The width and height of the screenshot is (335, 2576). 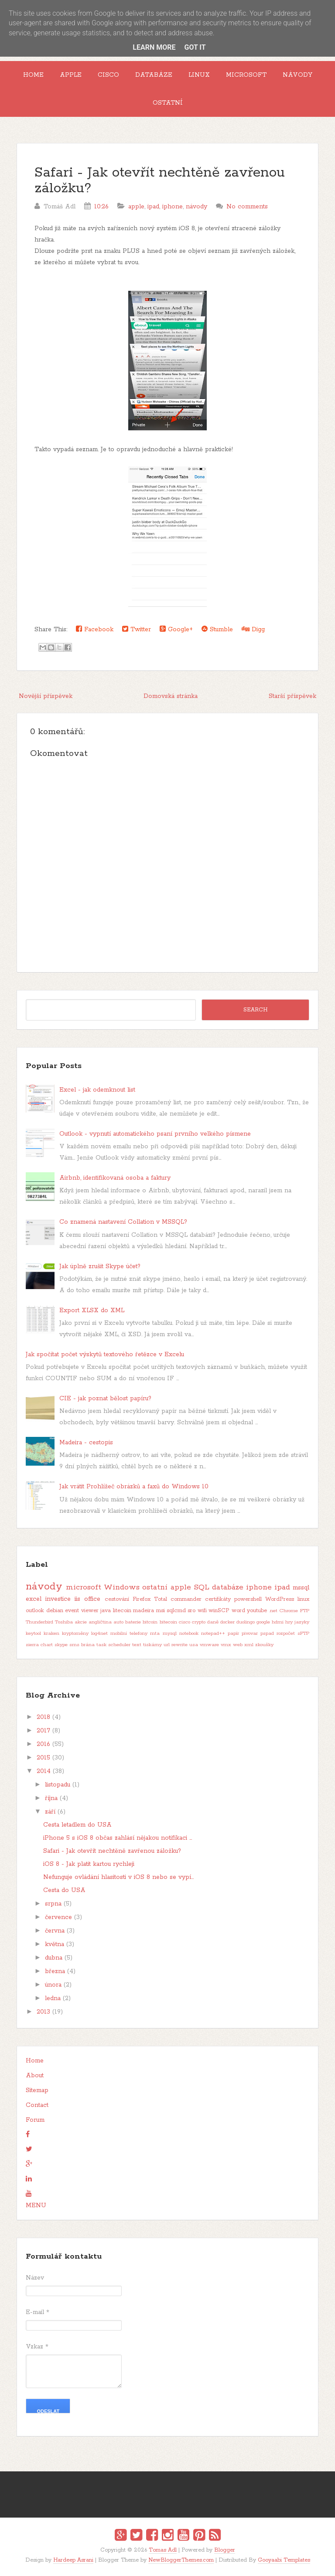 I want to click on url rewrite, so click(x=176, y=1645).